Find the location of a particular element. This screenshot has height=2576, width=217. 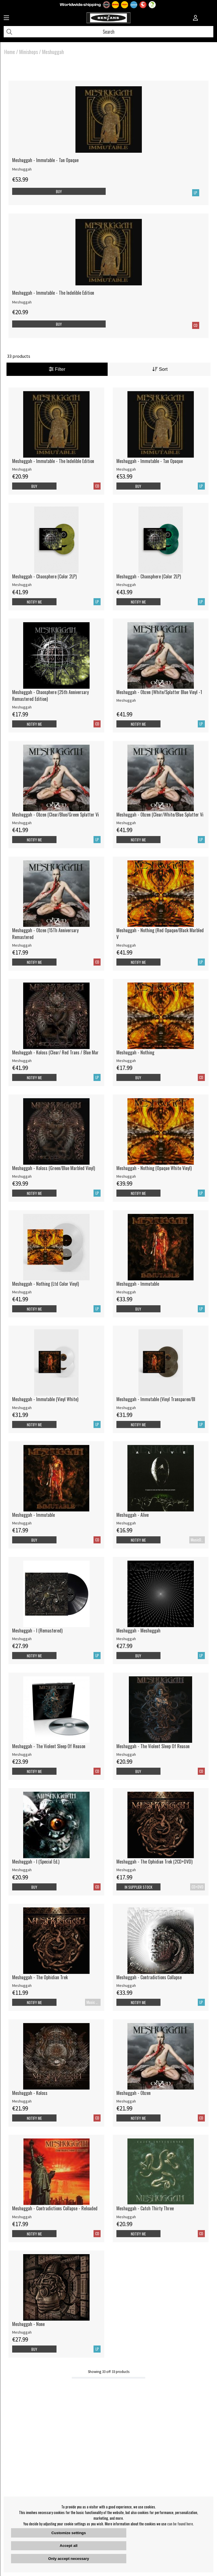

can be found here is located at coordinates (180, 2524).